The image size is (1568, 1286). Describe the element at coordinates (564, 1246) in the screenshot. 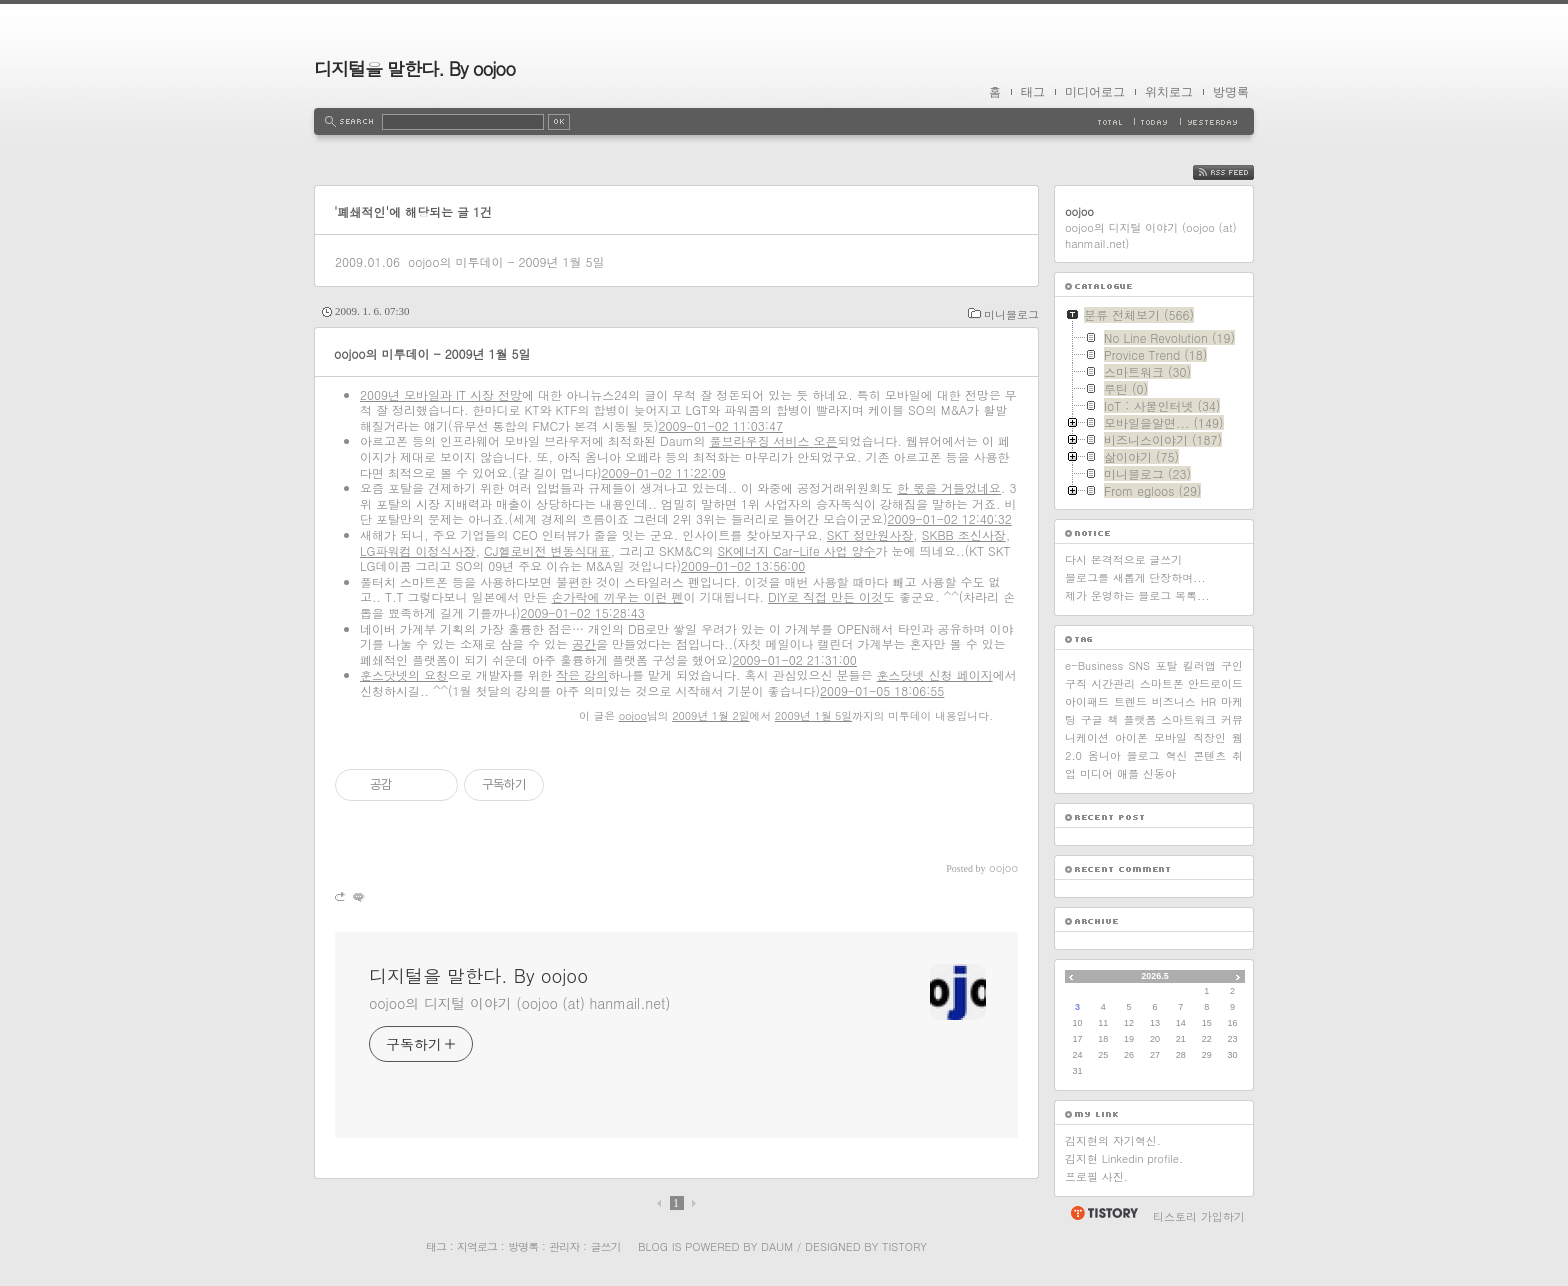

I see `관리자` at that location.